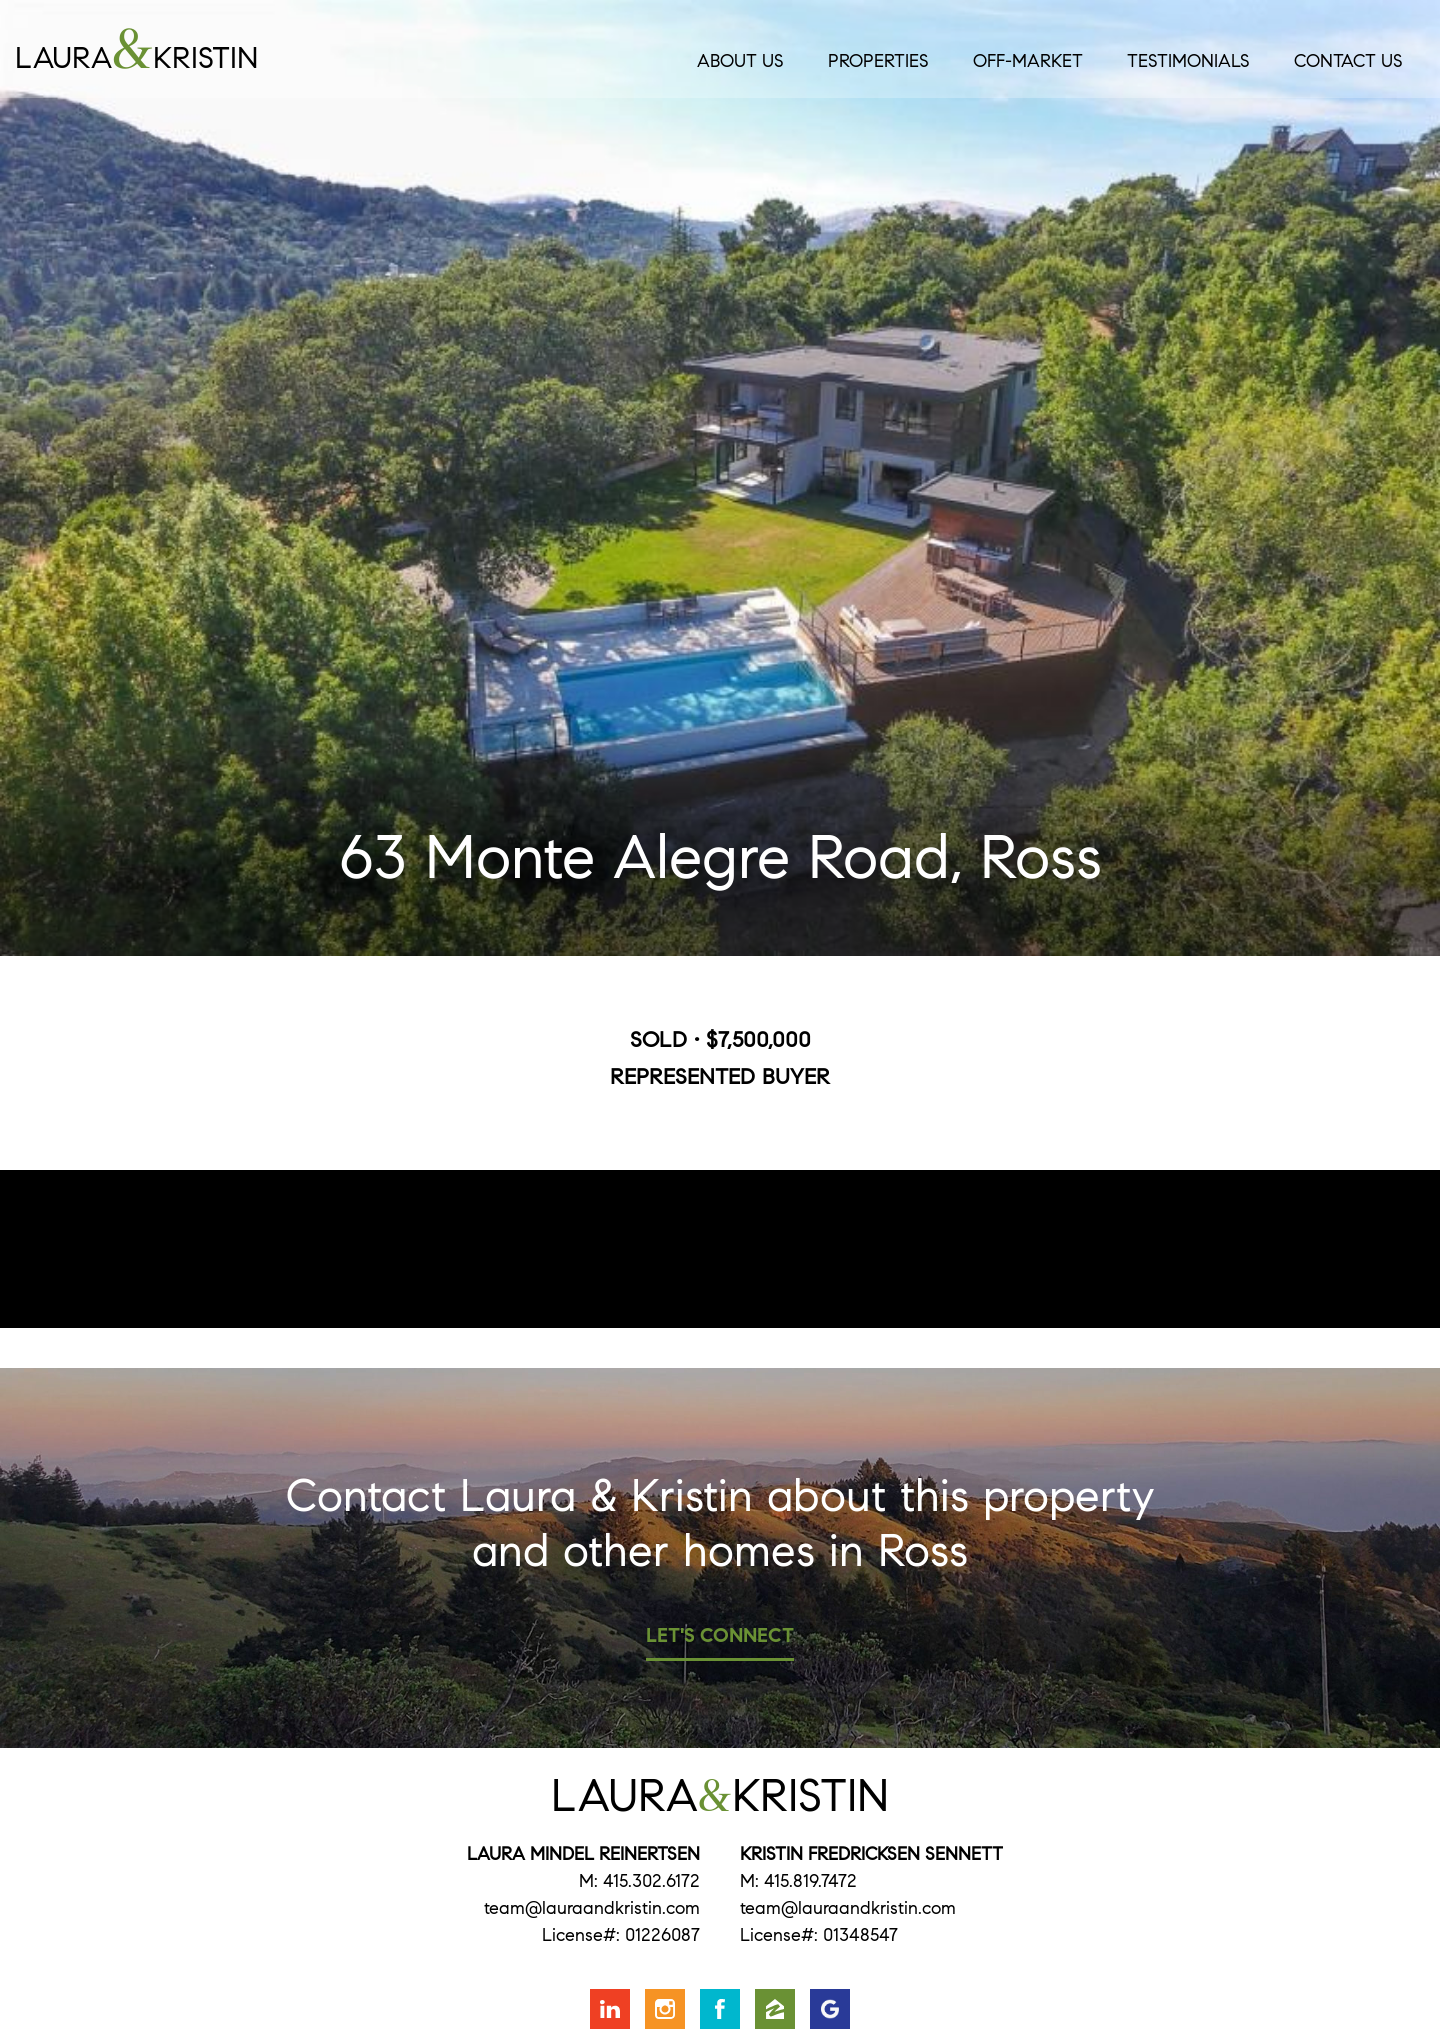 Image resolution: width=1440 pixels, height=2037 pixels. Describe the element at coordinates (740, 61) in the screenshot. I see `About Us` at that location.